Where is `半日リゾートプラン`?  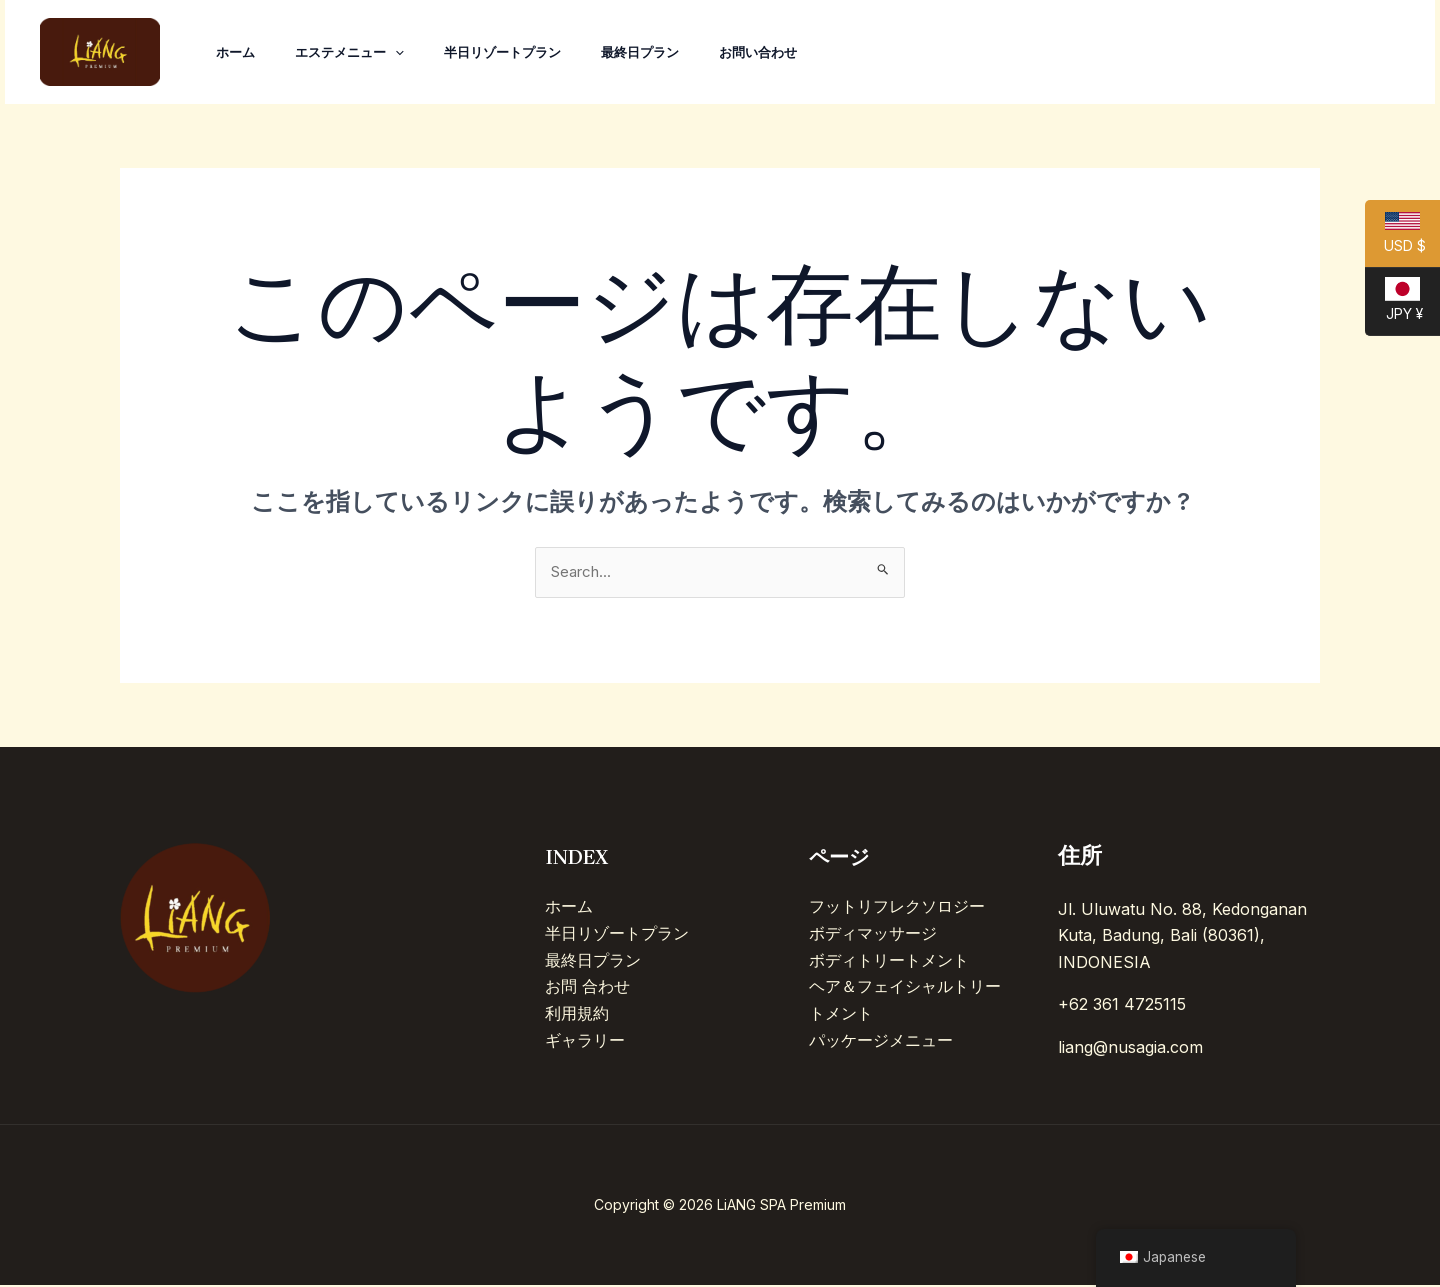 半日リゾートプラン is located at coordinates (522, 52).